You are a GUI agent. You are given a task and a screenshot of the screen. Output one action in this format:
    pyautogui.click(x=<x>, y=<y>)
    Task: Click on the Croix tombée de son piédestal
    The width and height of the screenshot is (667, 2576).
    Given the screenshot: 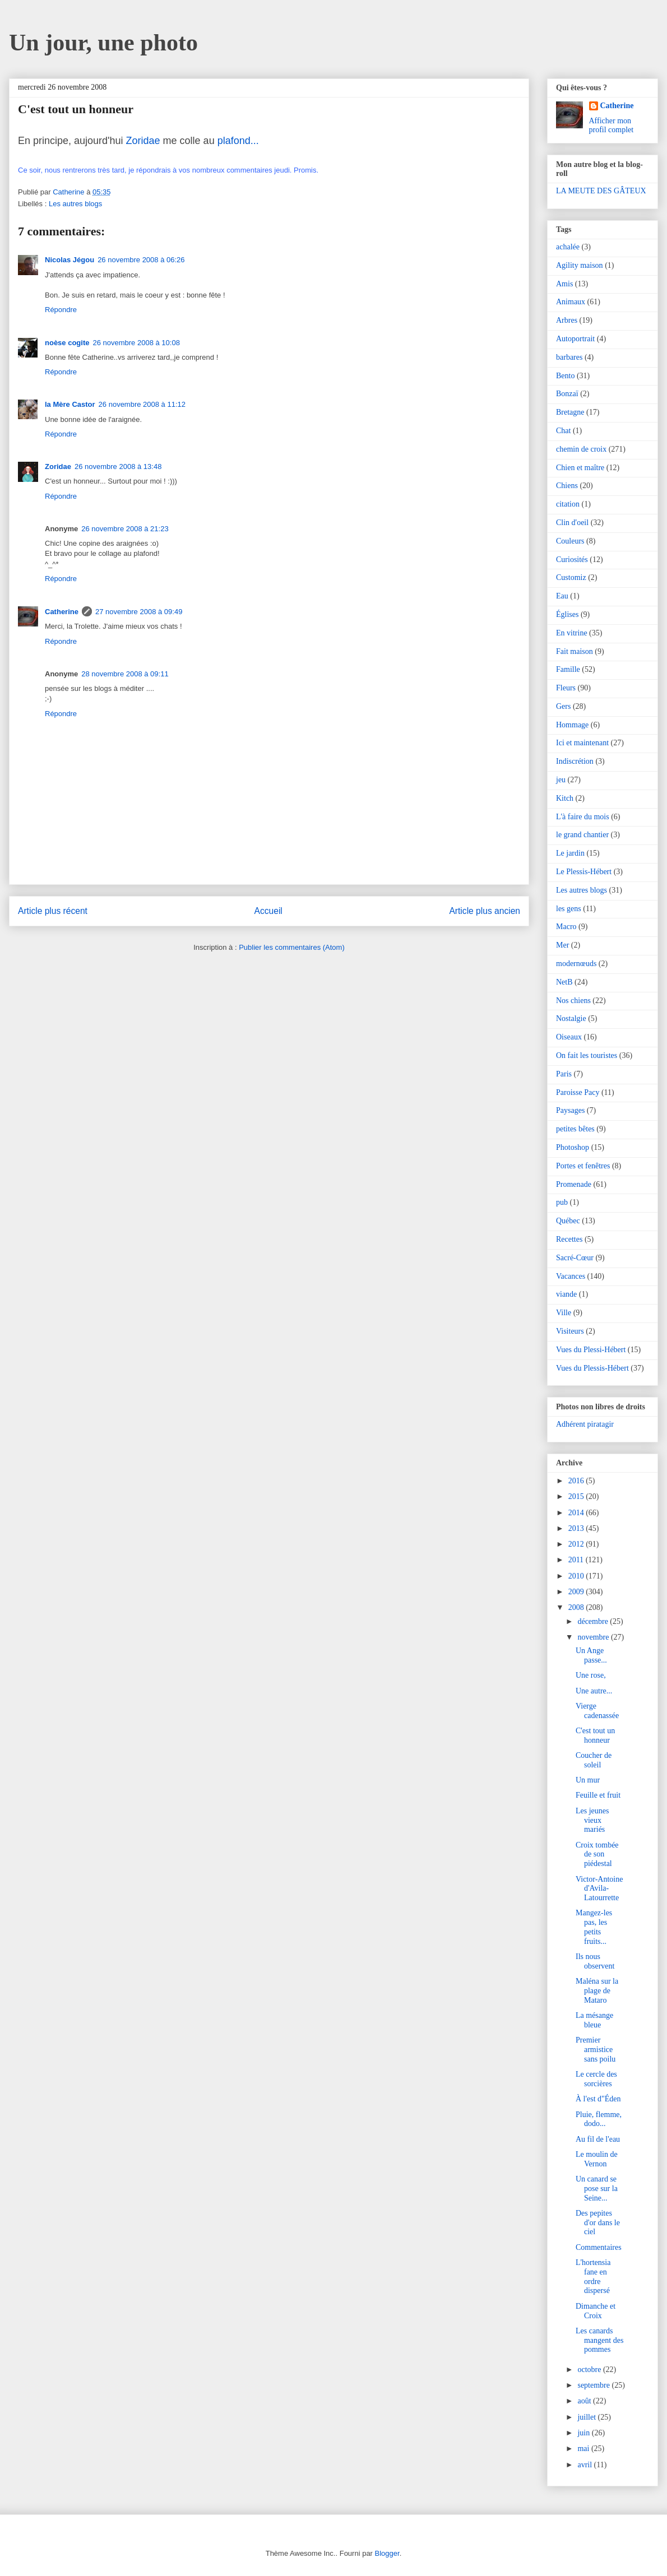 What is the action you would take?
    pyautogui.click(x=597, y=1854)
    